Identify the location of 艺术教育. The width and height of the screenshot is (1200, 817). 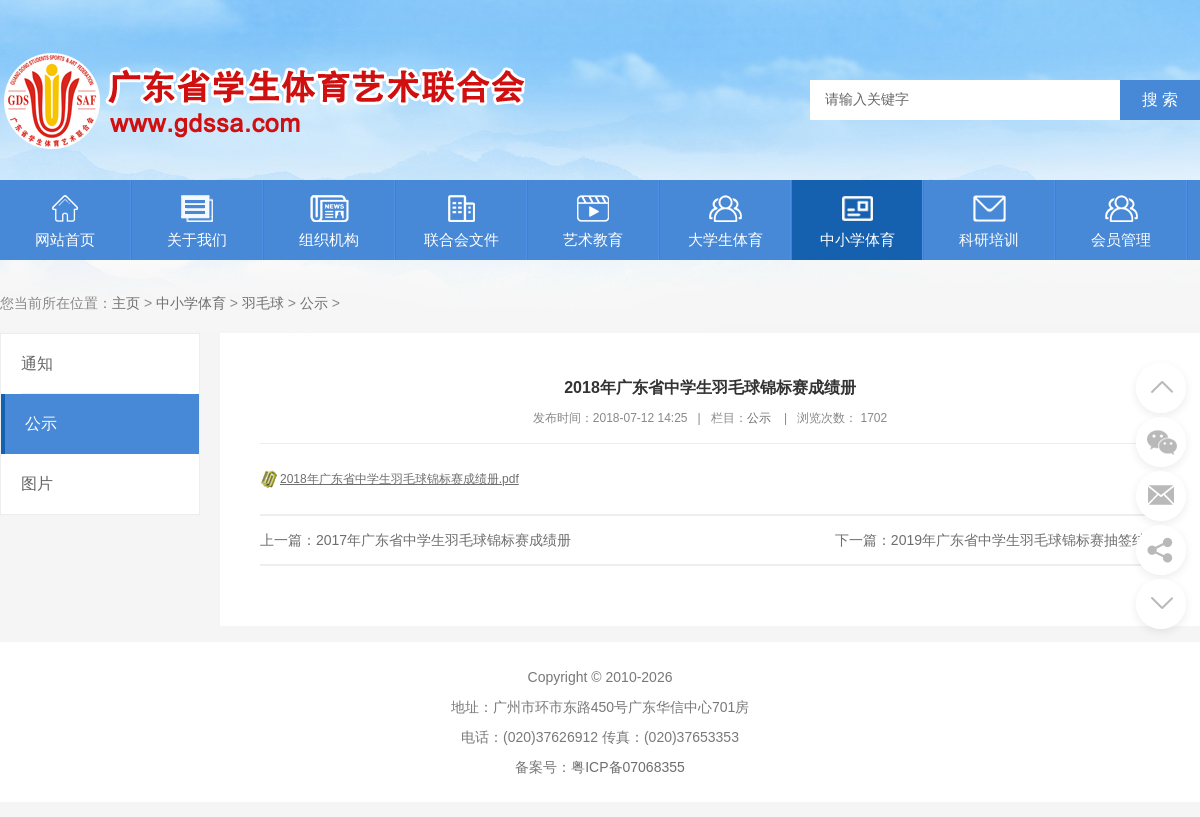
(593, 221).